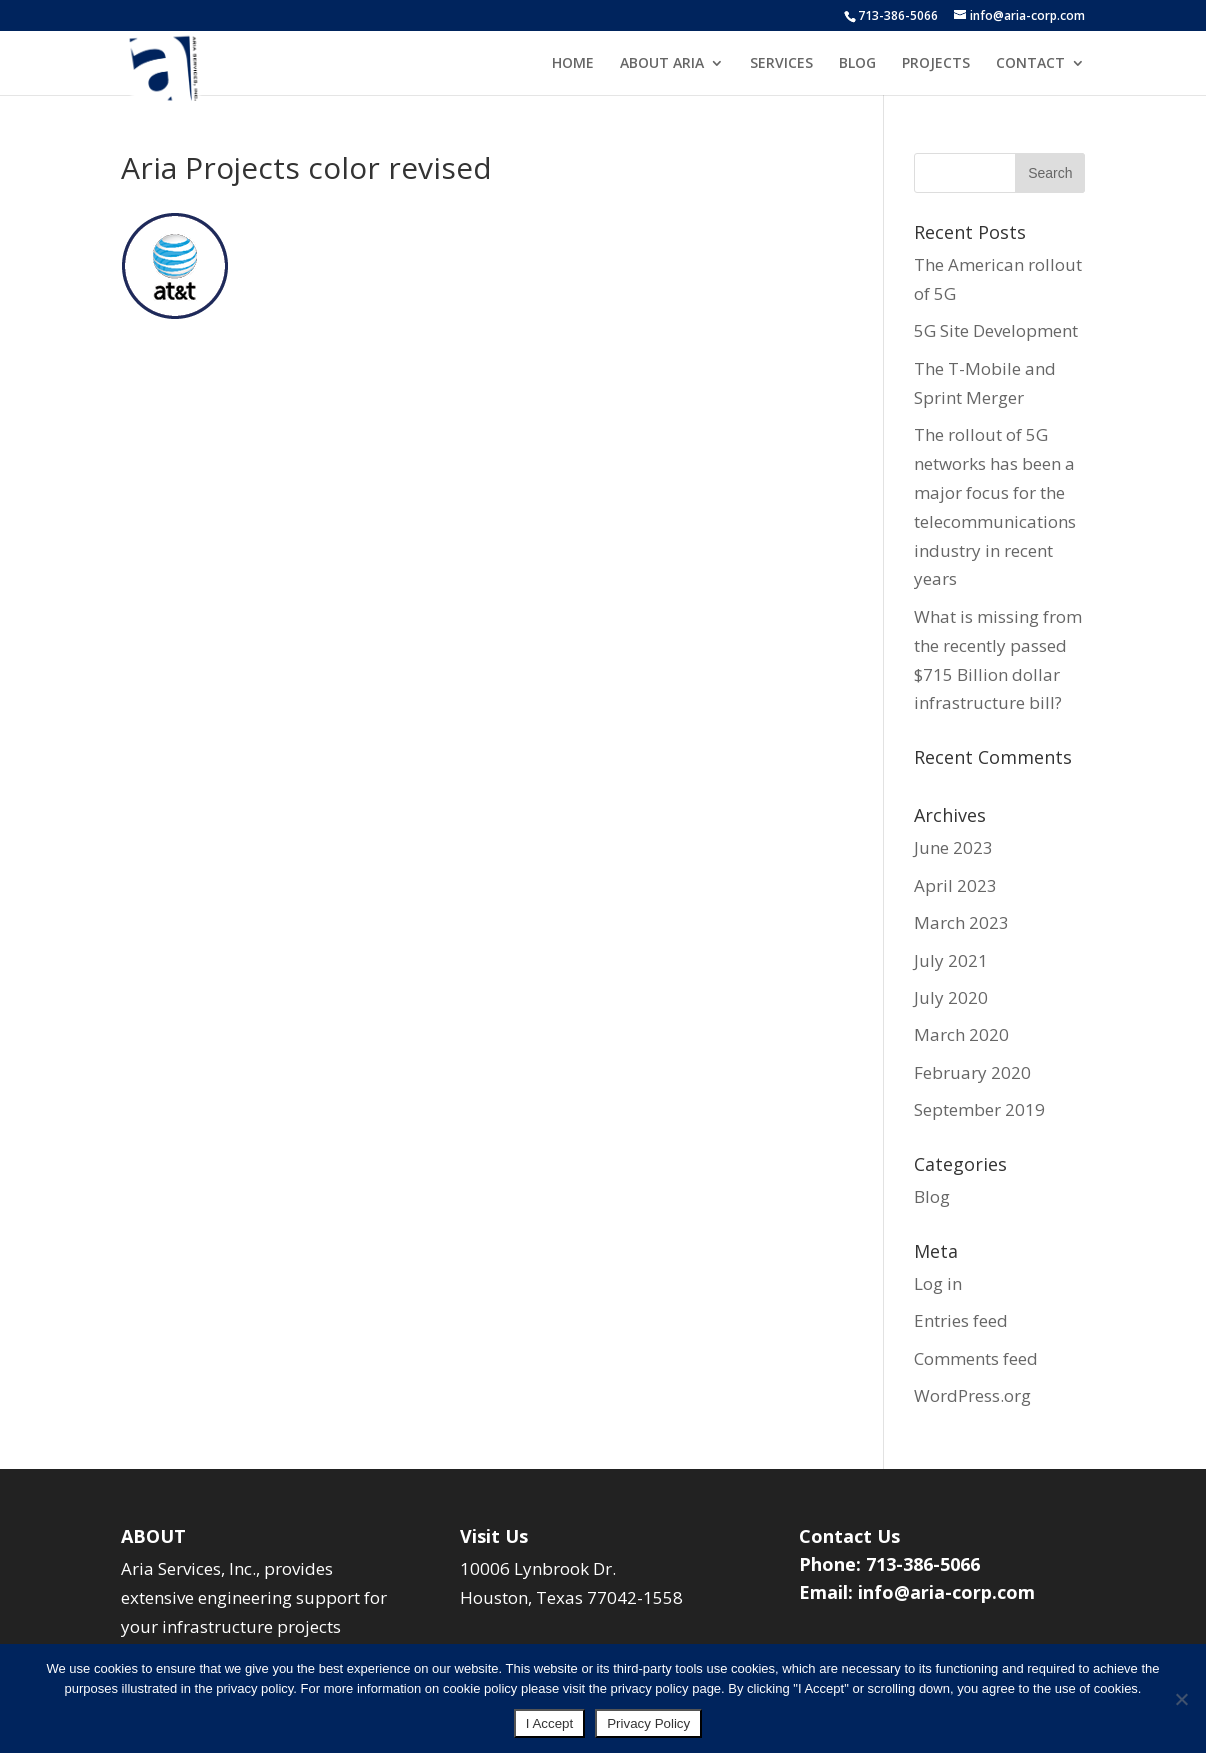 The image size is (1206, 1753). I want to click on HOME, so click(573, 64).